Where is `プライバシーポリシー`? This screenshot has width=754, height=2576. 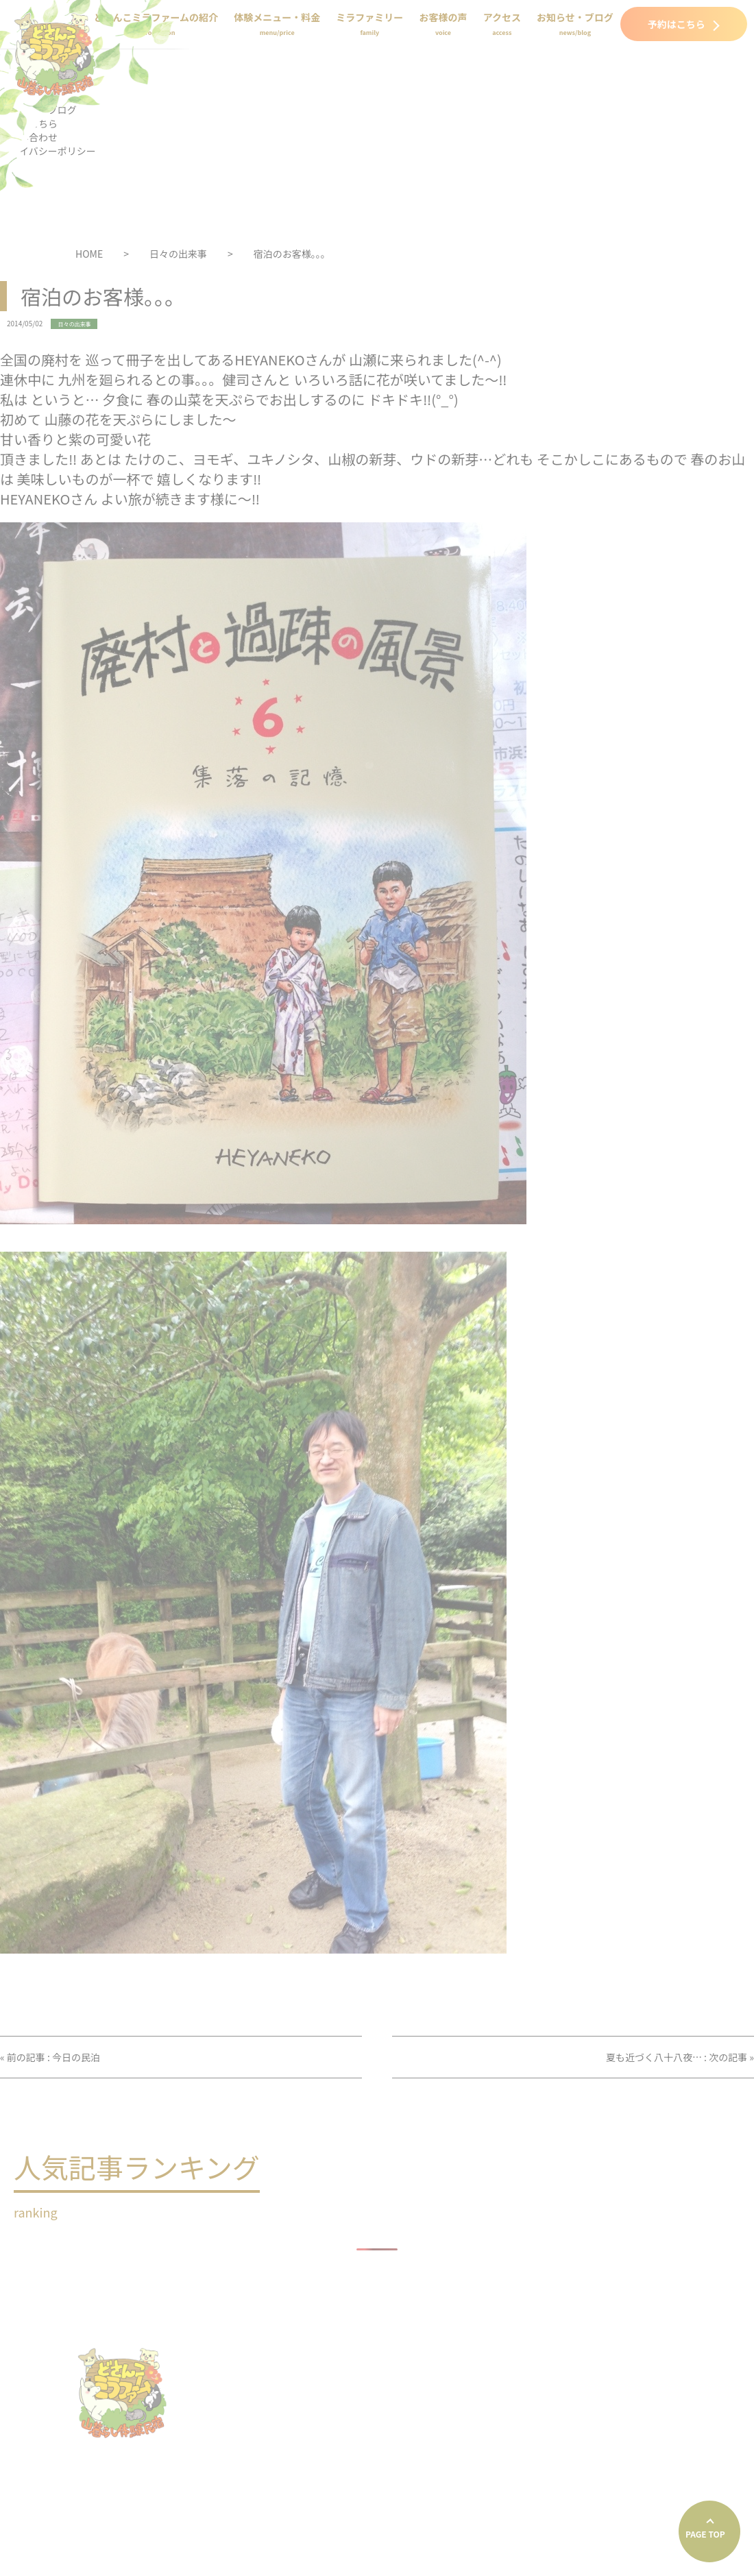 プライバシーポリシー is located at coordinates (446, 2456).